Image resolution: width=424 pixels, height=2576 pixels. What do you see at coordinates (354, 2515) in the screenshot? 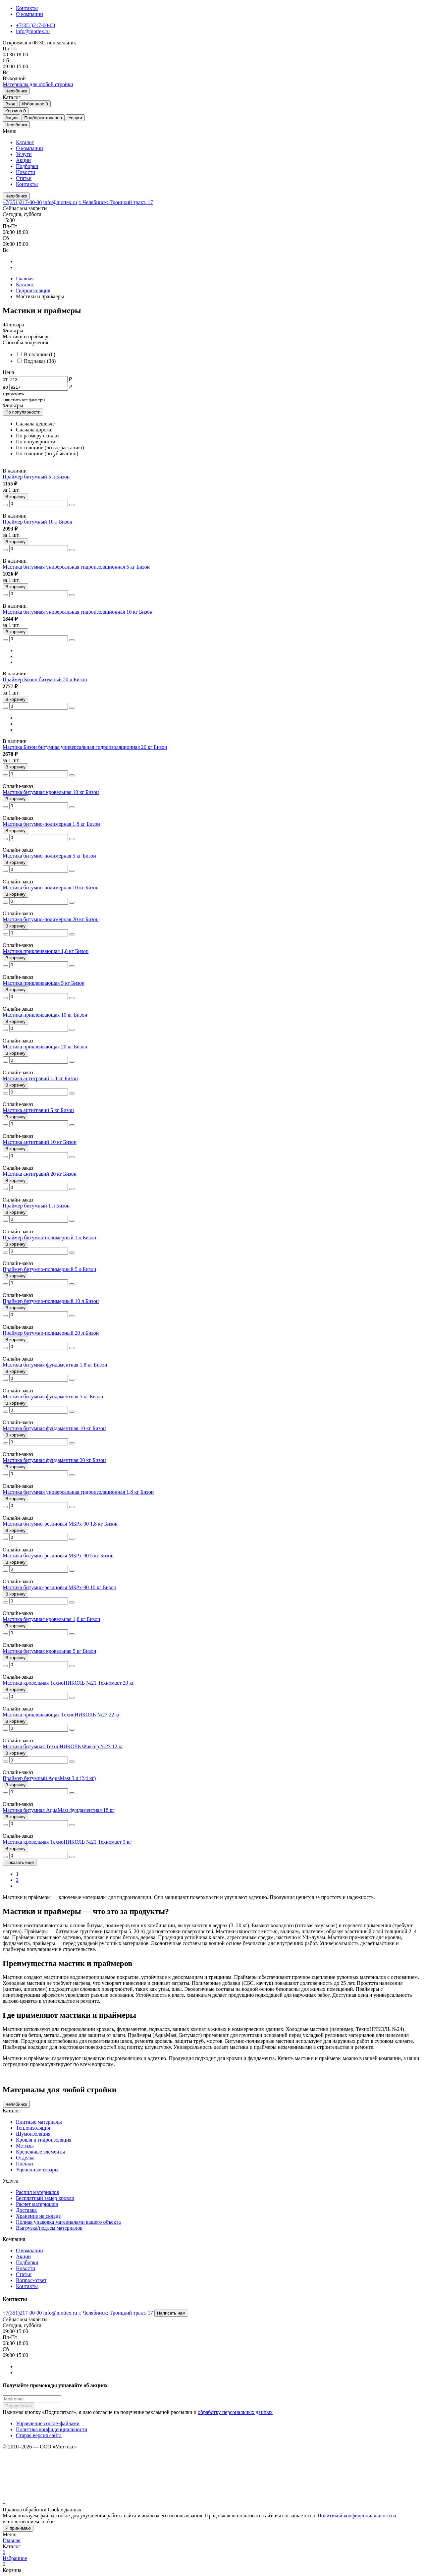
I see `Политикой конфиденциальности` at bounding box center [354, 2515].